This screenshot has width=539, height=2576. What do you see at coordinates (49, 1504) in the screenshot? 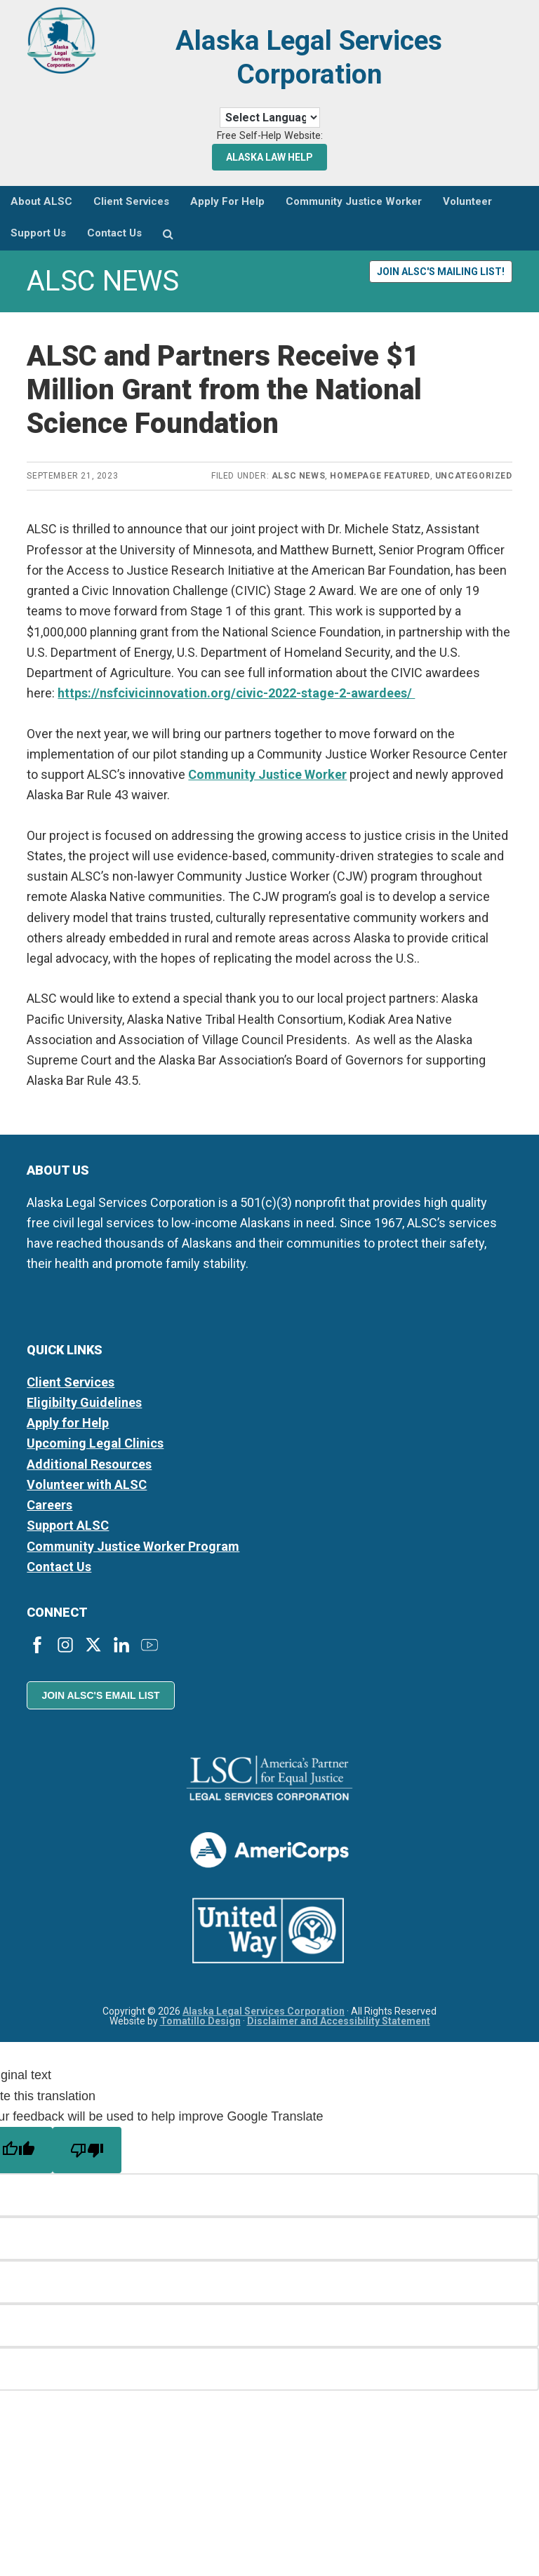
I see `Careers` at bounding box center [49, 1504].